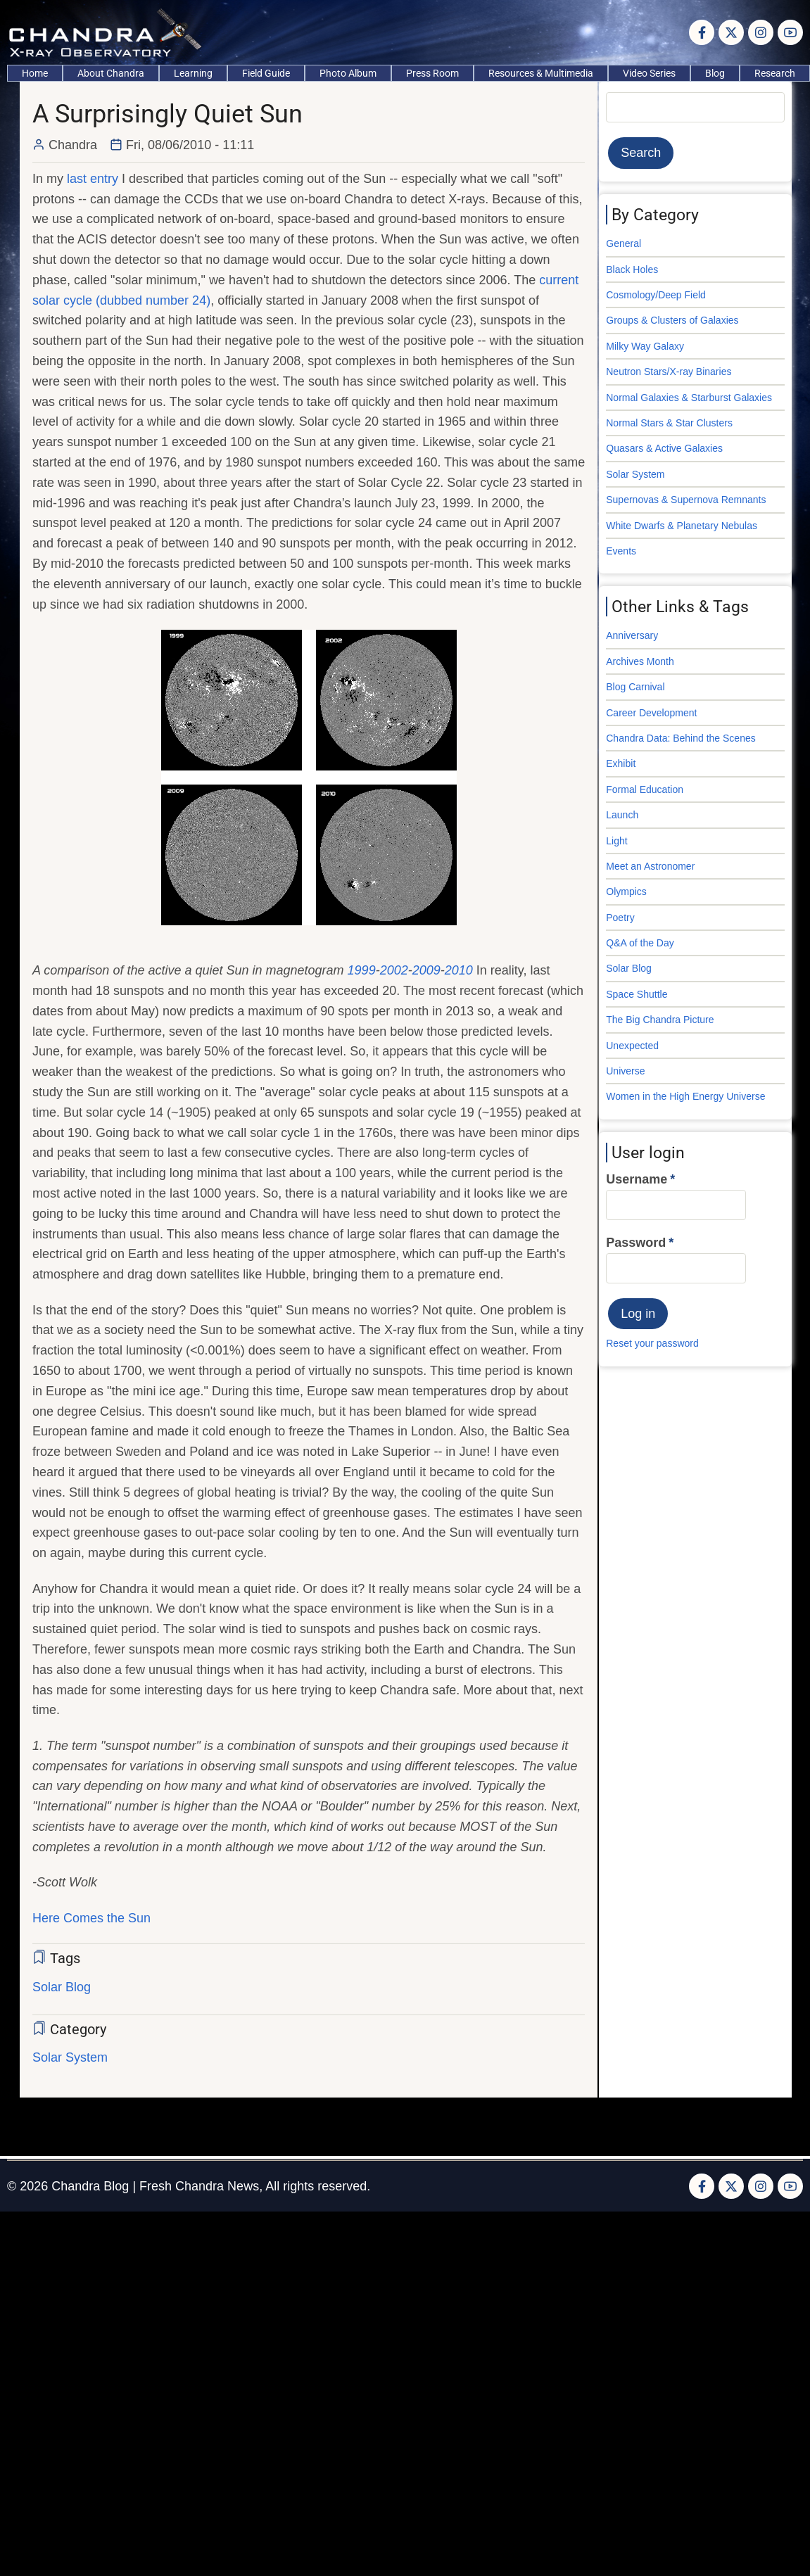  I want to click on Black Holes, so click(632, 269).